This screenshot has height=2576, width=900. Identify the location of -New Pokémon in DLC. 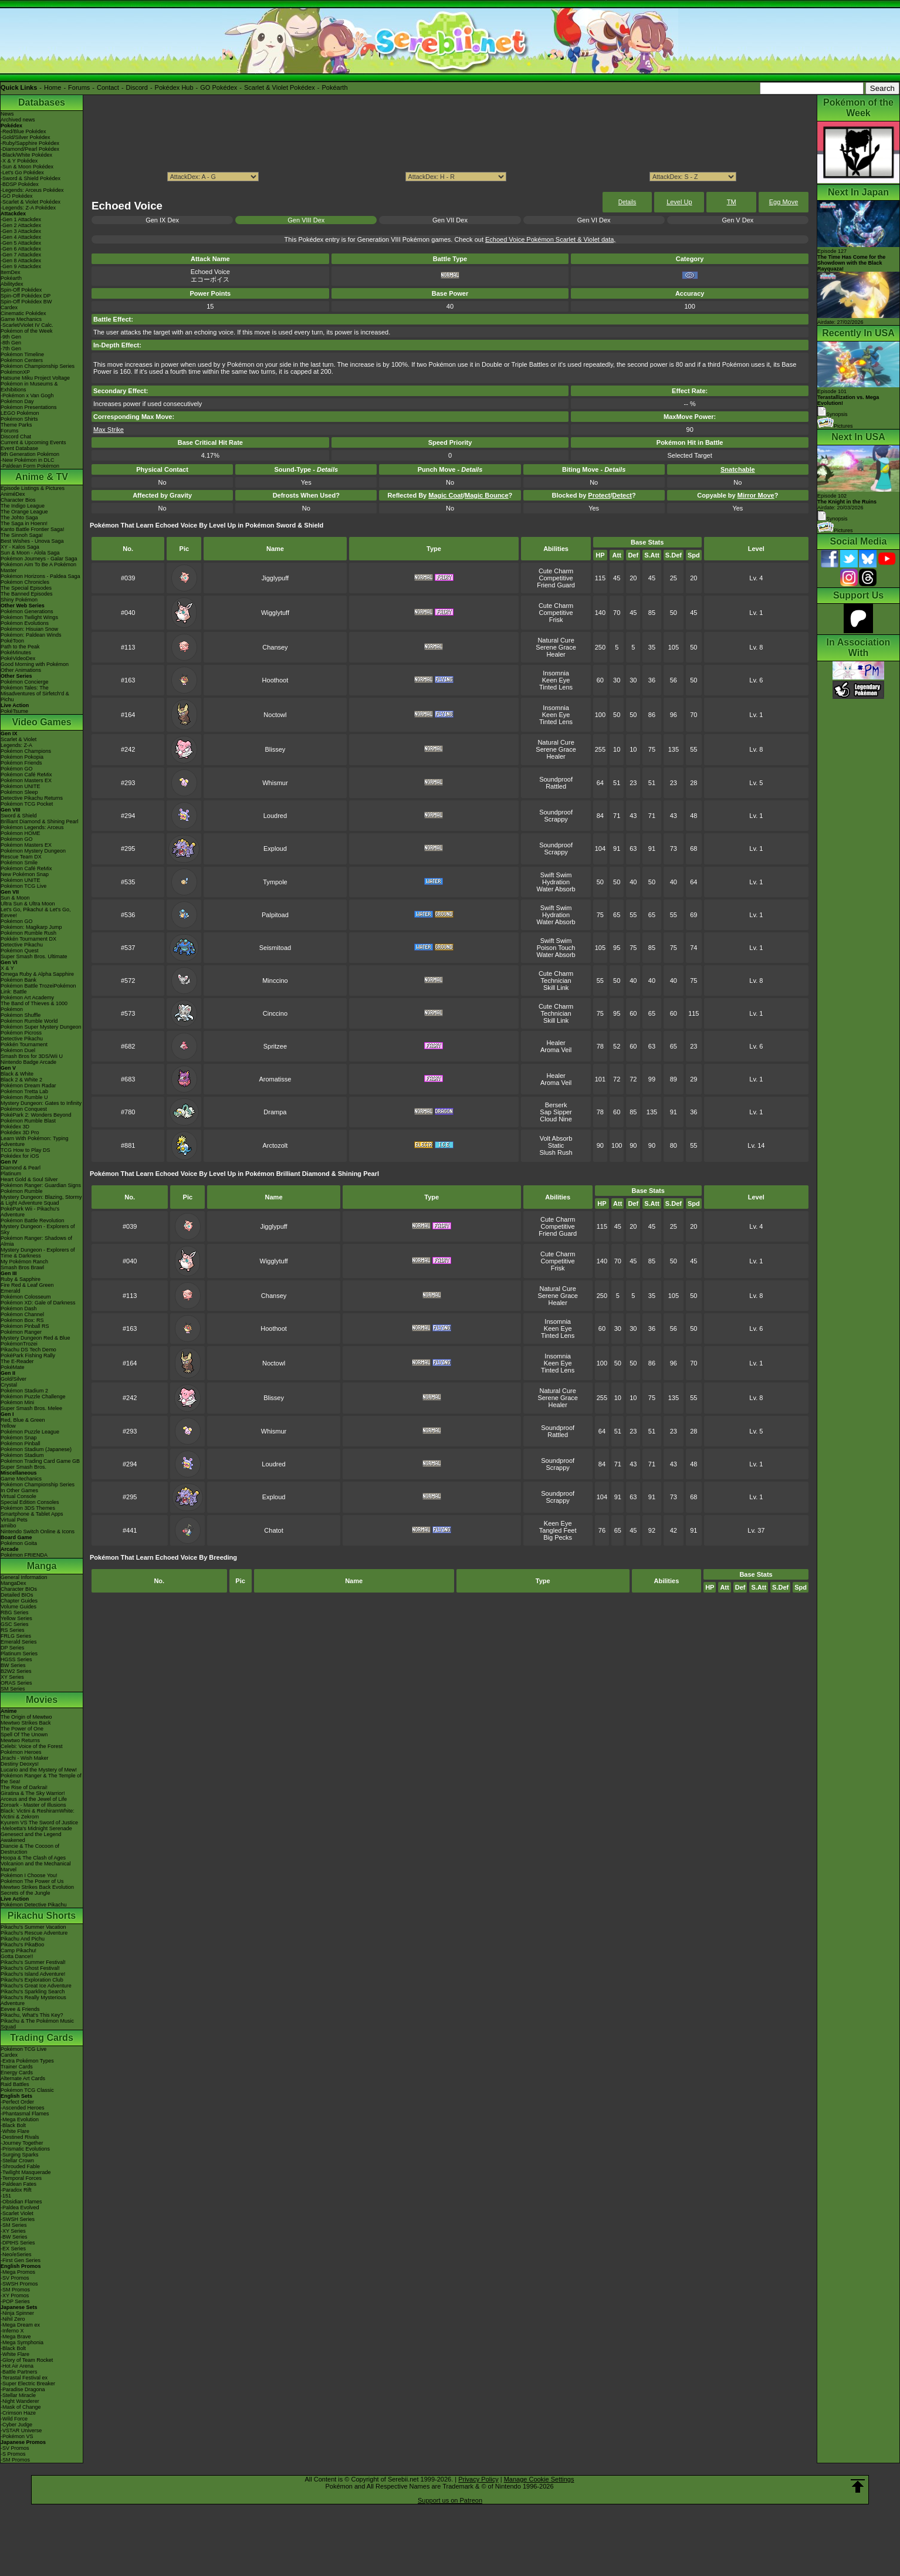
(28, 460).